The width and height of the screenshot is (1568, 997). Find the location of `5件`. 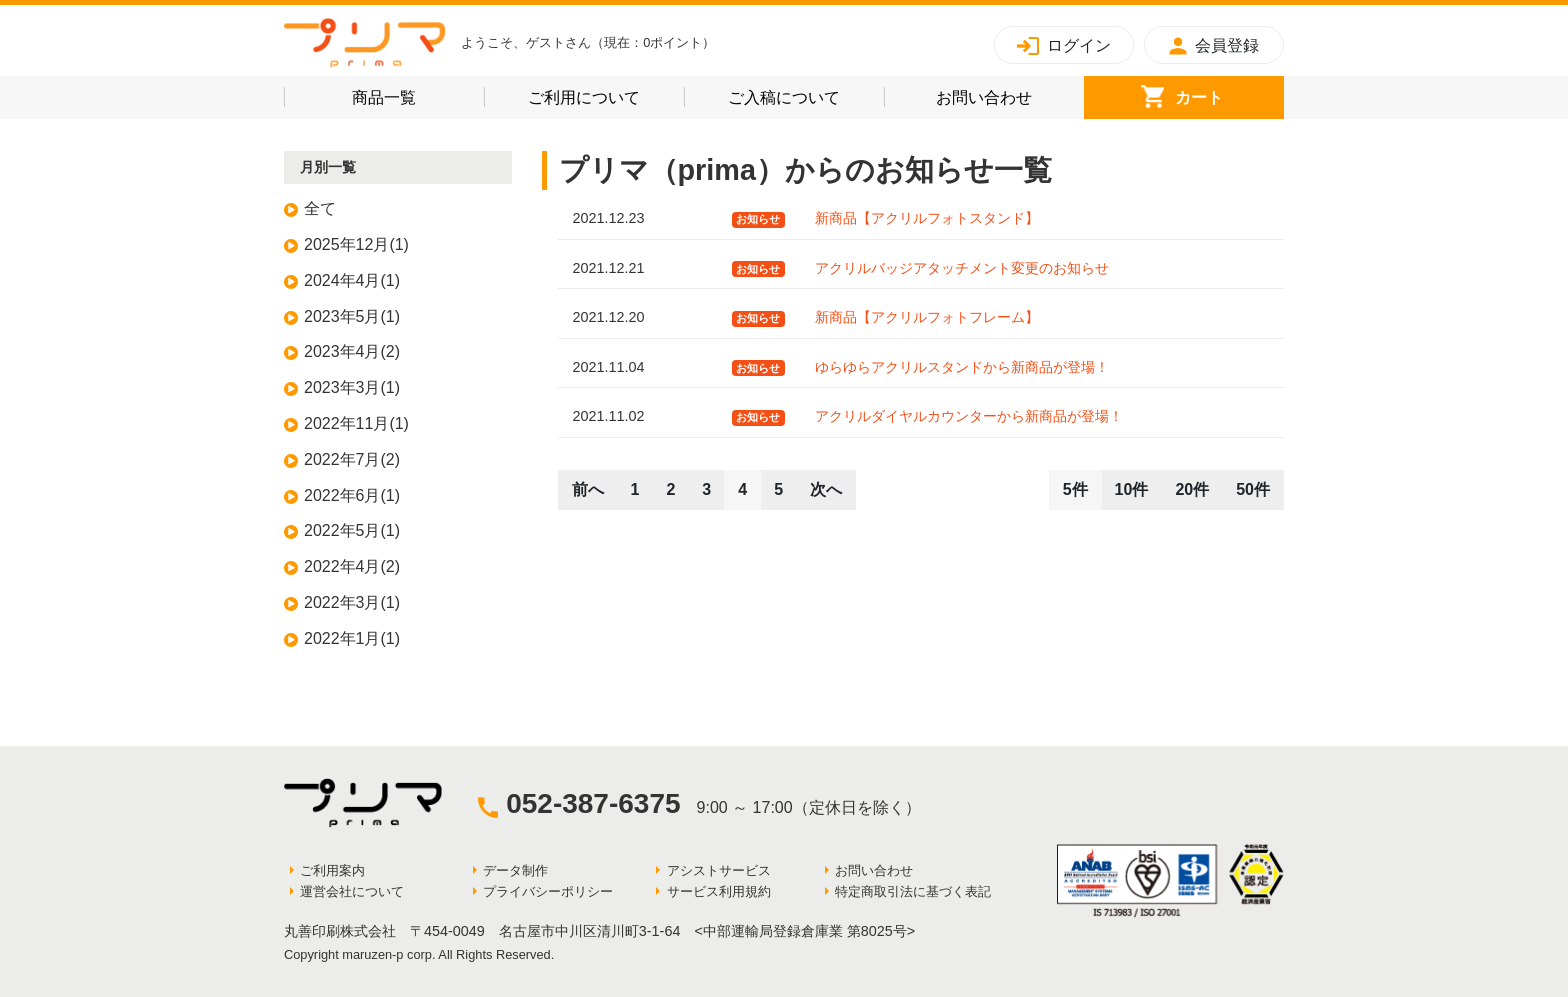

5件 is located at coordinates (1075, 489).